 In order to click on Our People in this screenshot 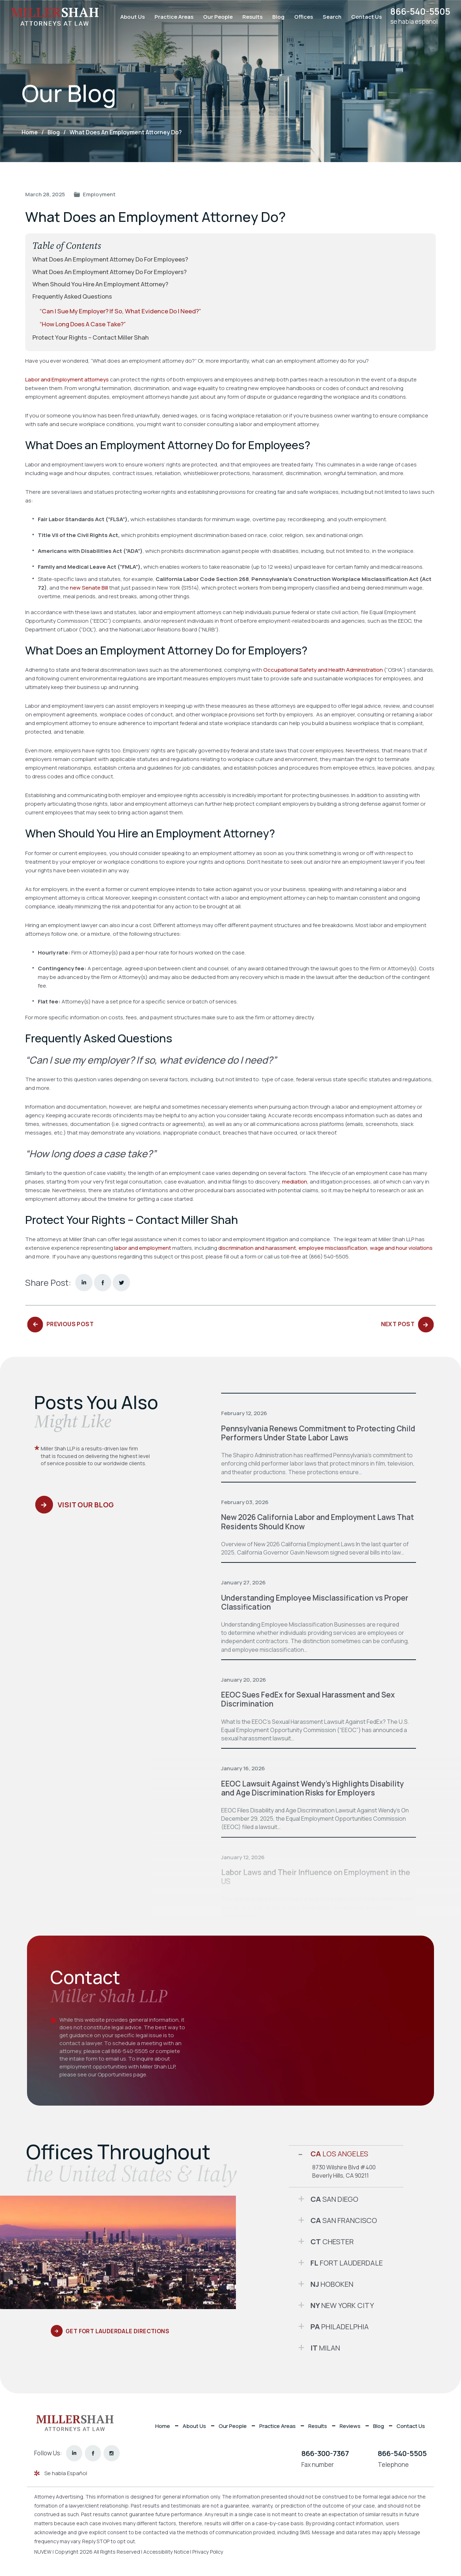, I will do `click(215, 17)`.